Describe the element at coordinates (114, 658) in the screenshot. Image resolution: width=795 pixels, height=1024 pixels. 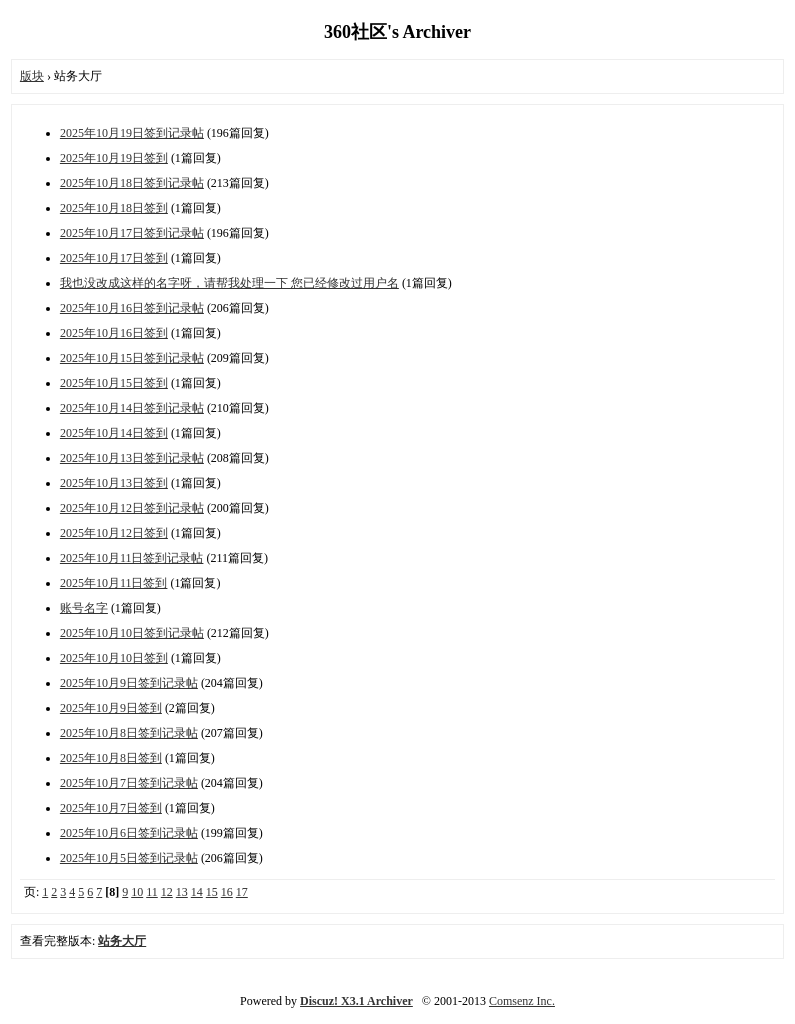
I see `2025年10月10日签到` at that location.